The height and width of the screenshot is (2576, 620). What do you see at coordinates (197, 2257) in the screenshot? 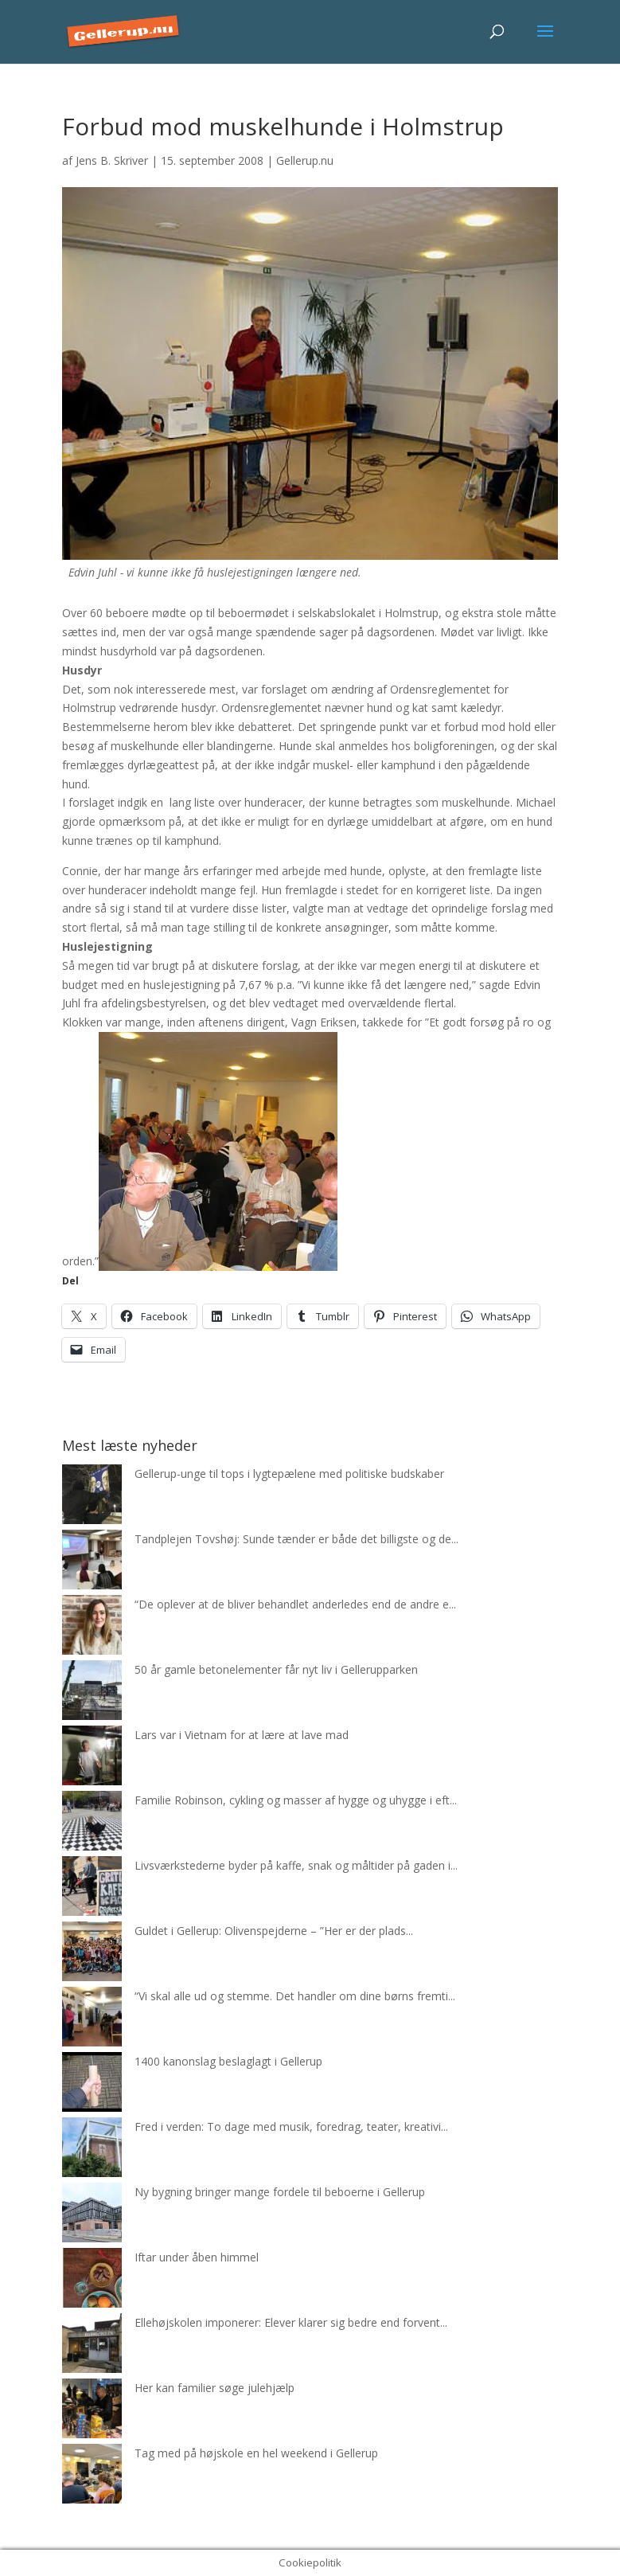
I see `Iftar under åben himmel` at bounding box center [197, 2257].